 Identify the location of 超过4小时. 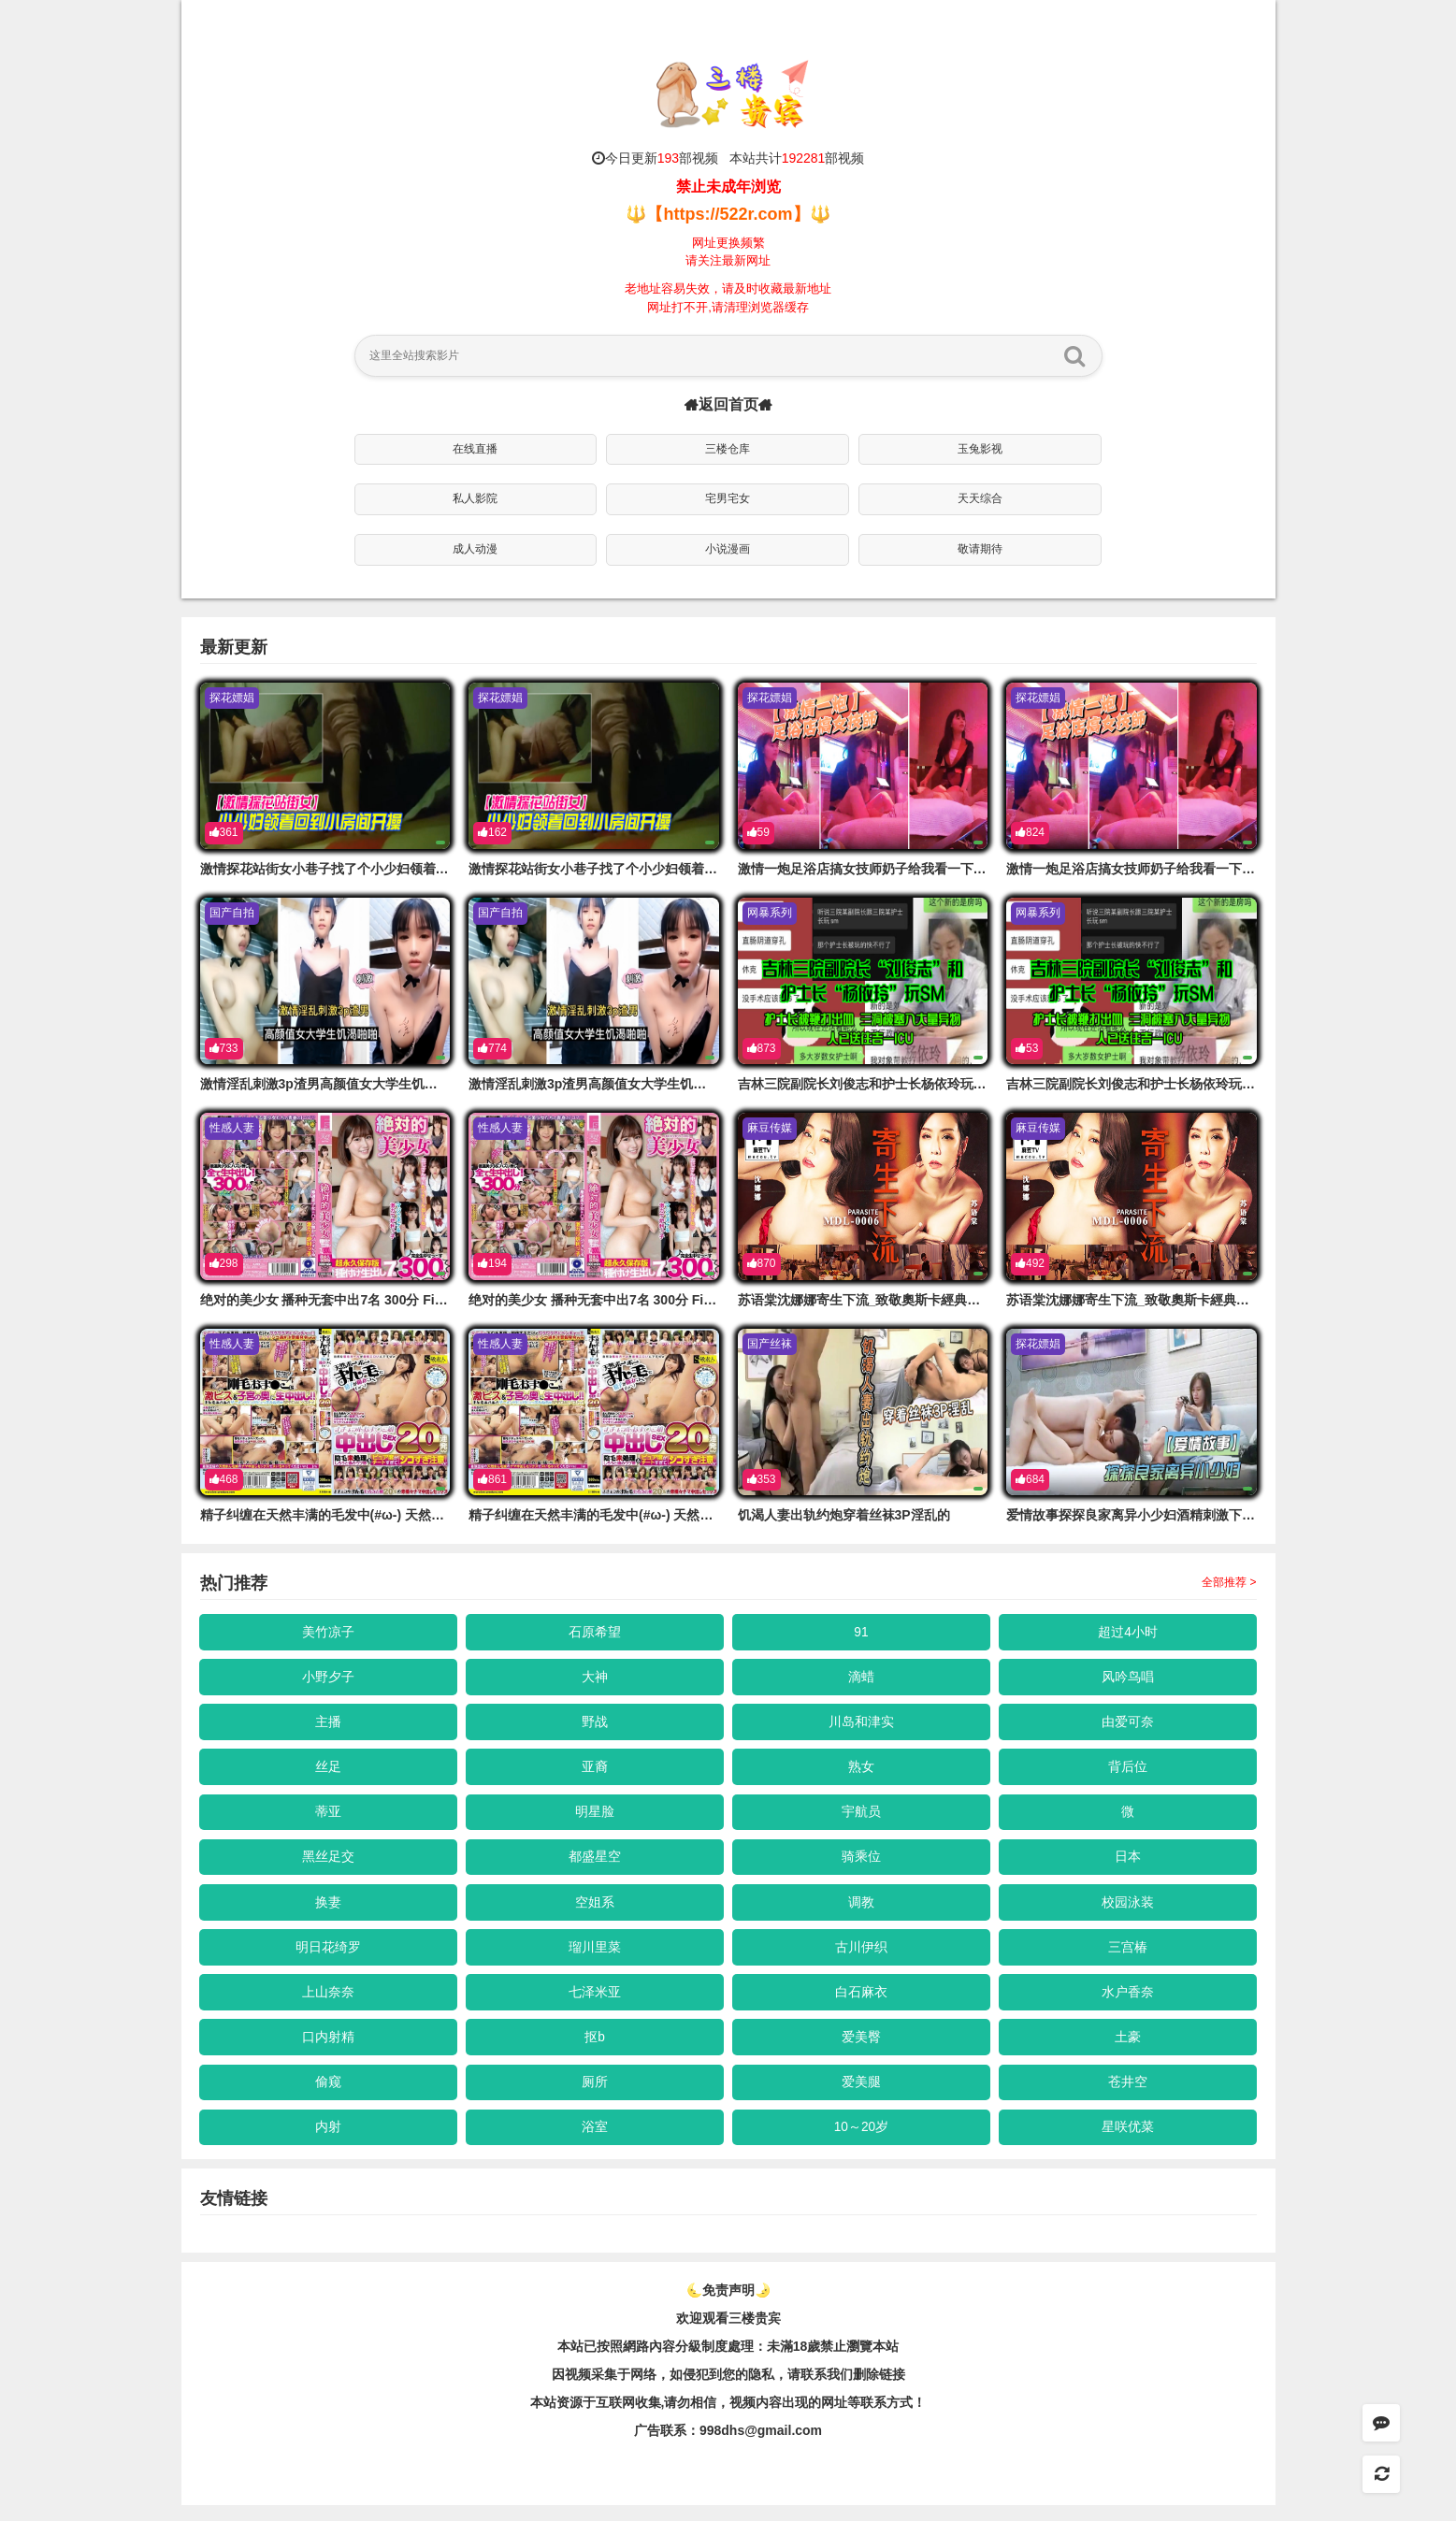
(1128, 1631).